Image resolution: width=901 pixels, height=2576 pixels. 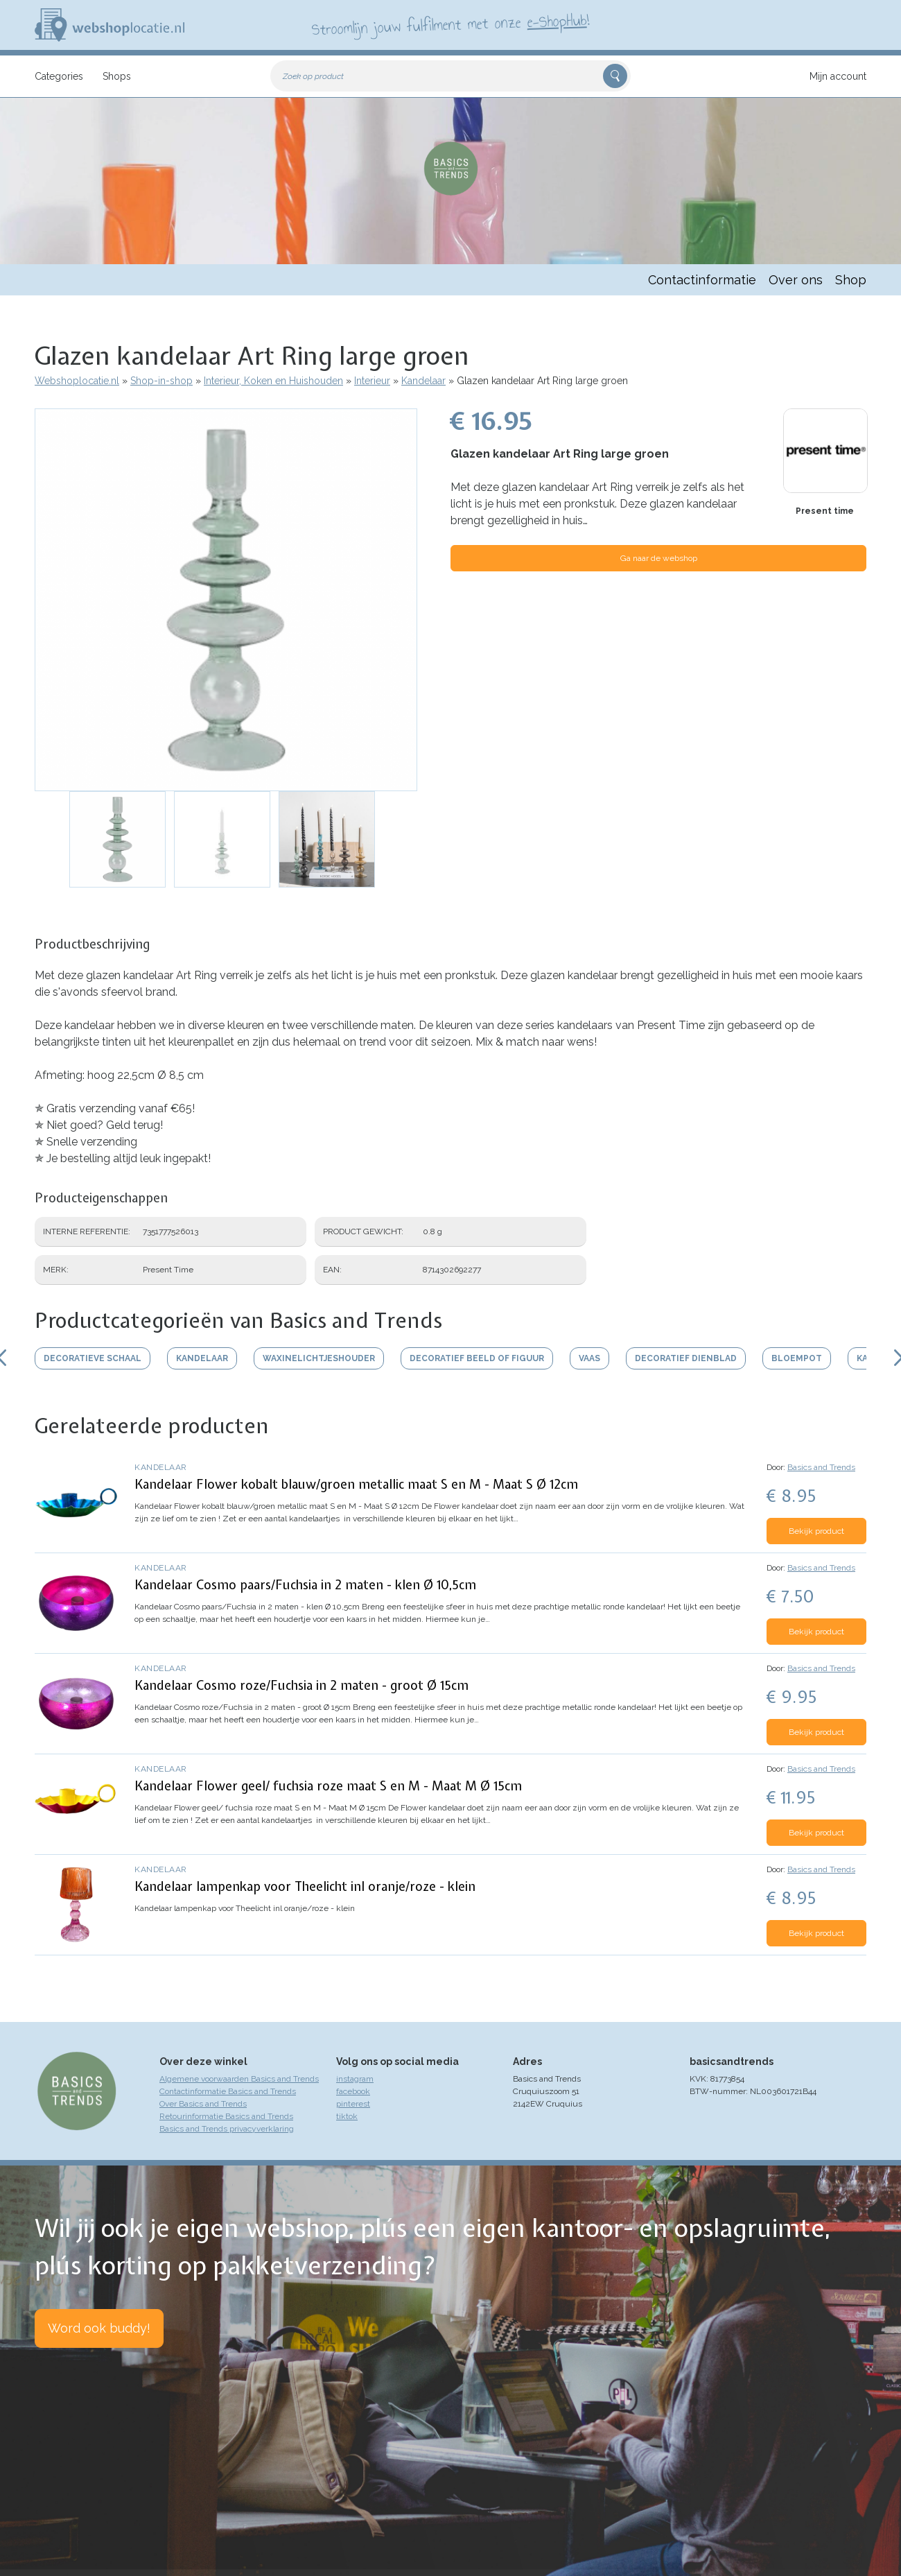 What do you see at coordinates (816, 1531) in the screenshot?
I see `Bekijk product` at bounding box center [816, 1531].